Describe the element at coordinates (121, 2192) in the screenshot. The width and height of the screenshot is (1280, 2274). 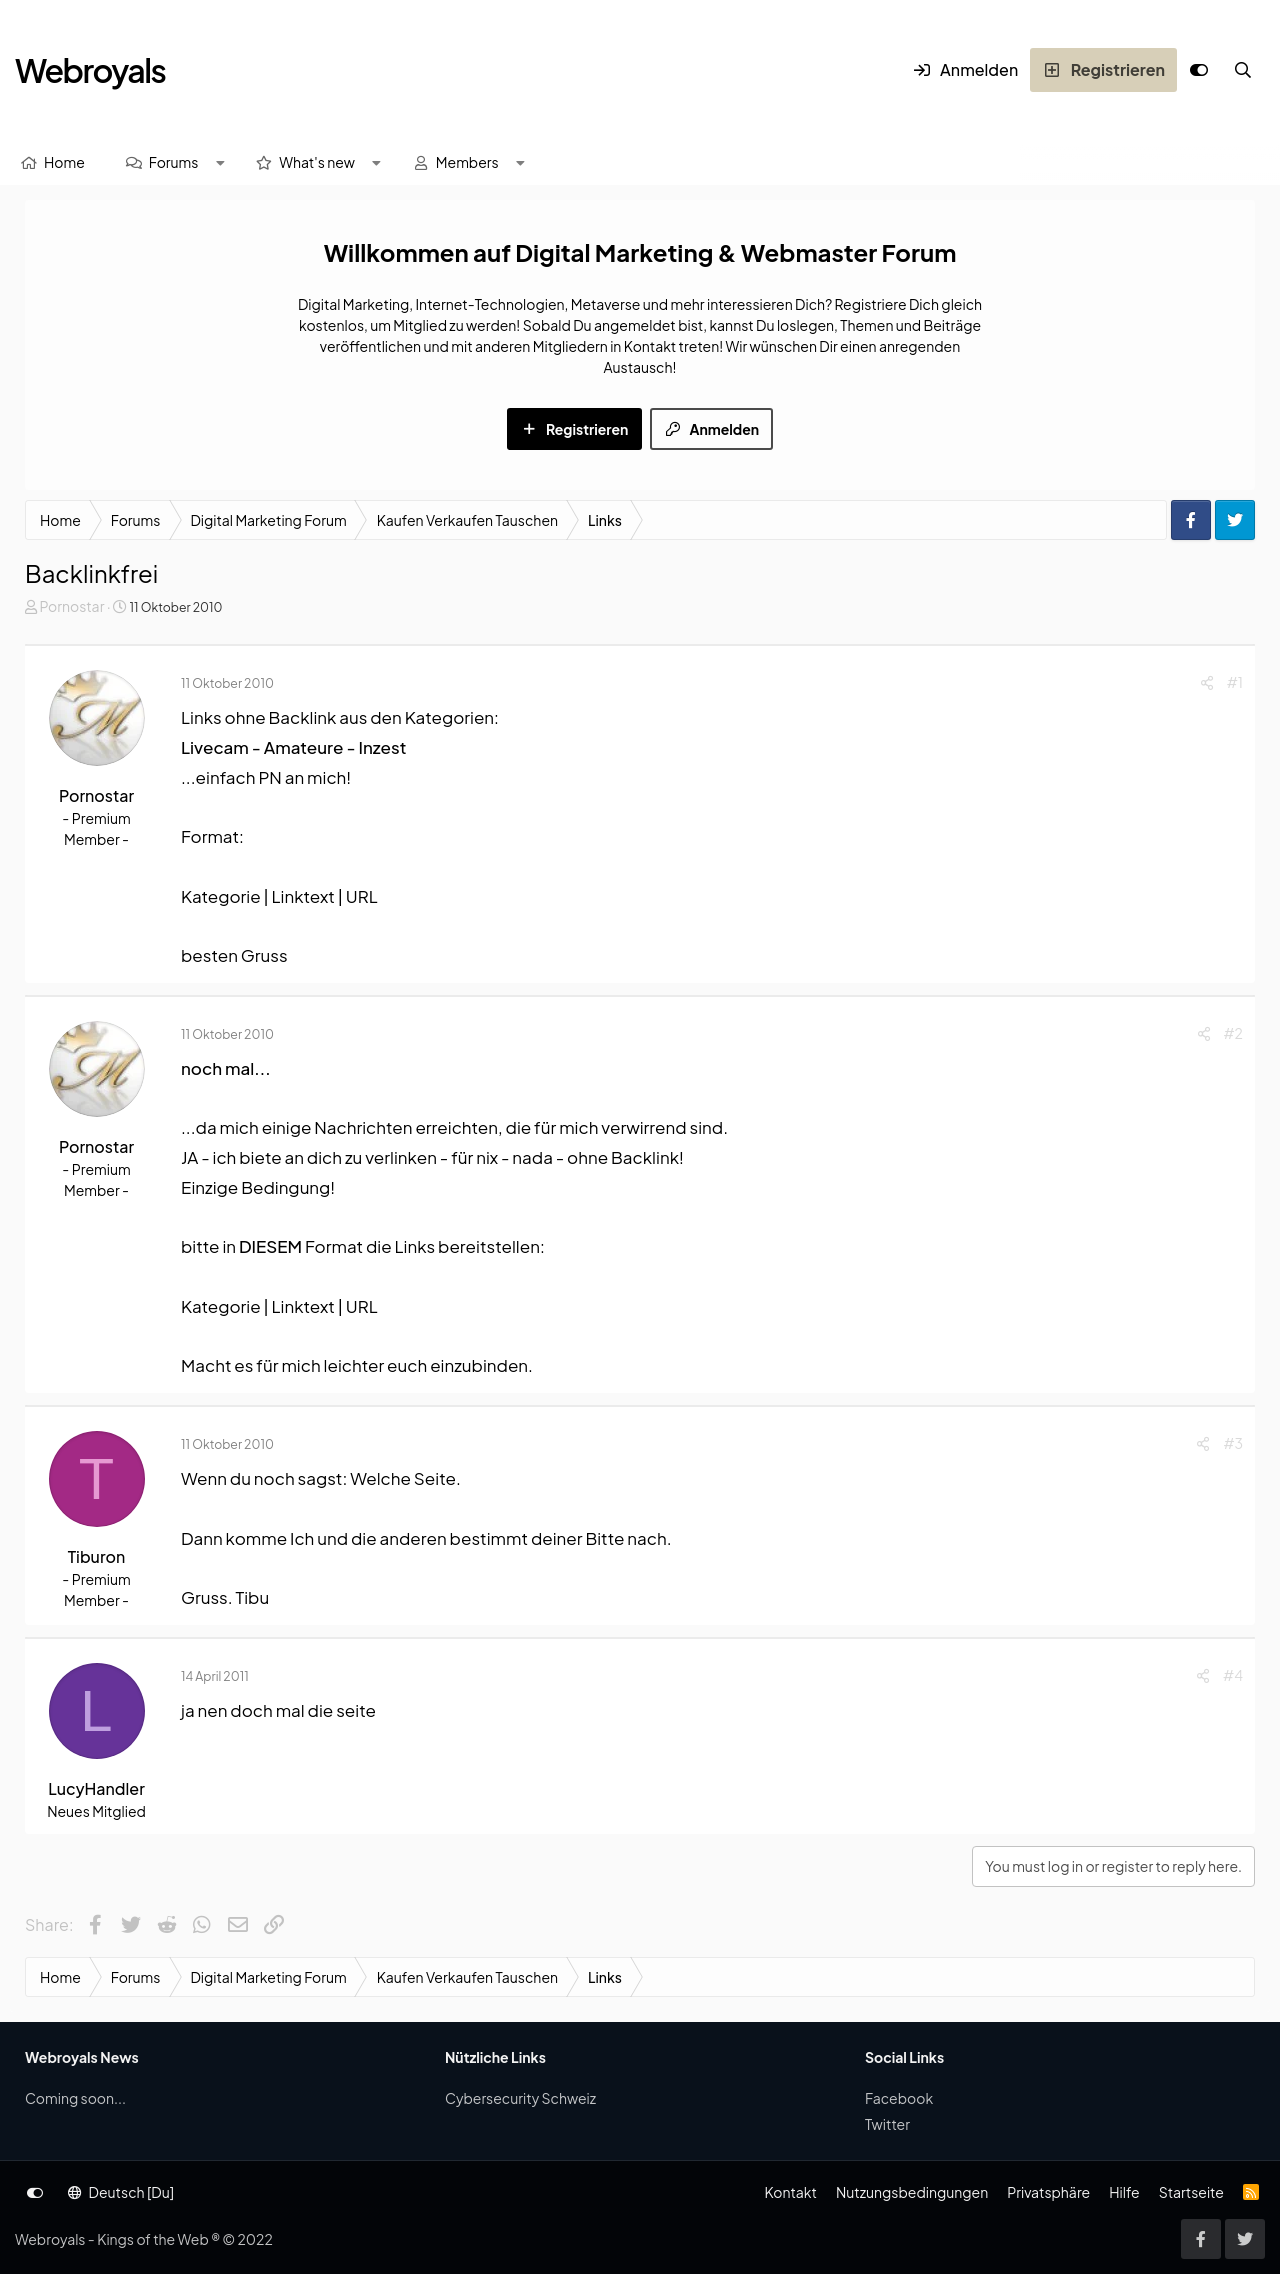
I see `Deutsch [Du]` at that location.